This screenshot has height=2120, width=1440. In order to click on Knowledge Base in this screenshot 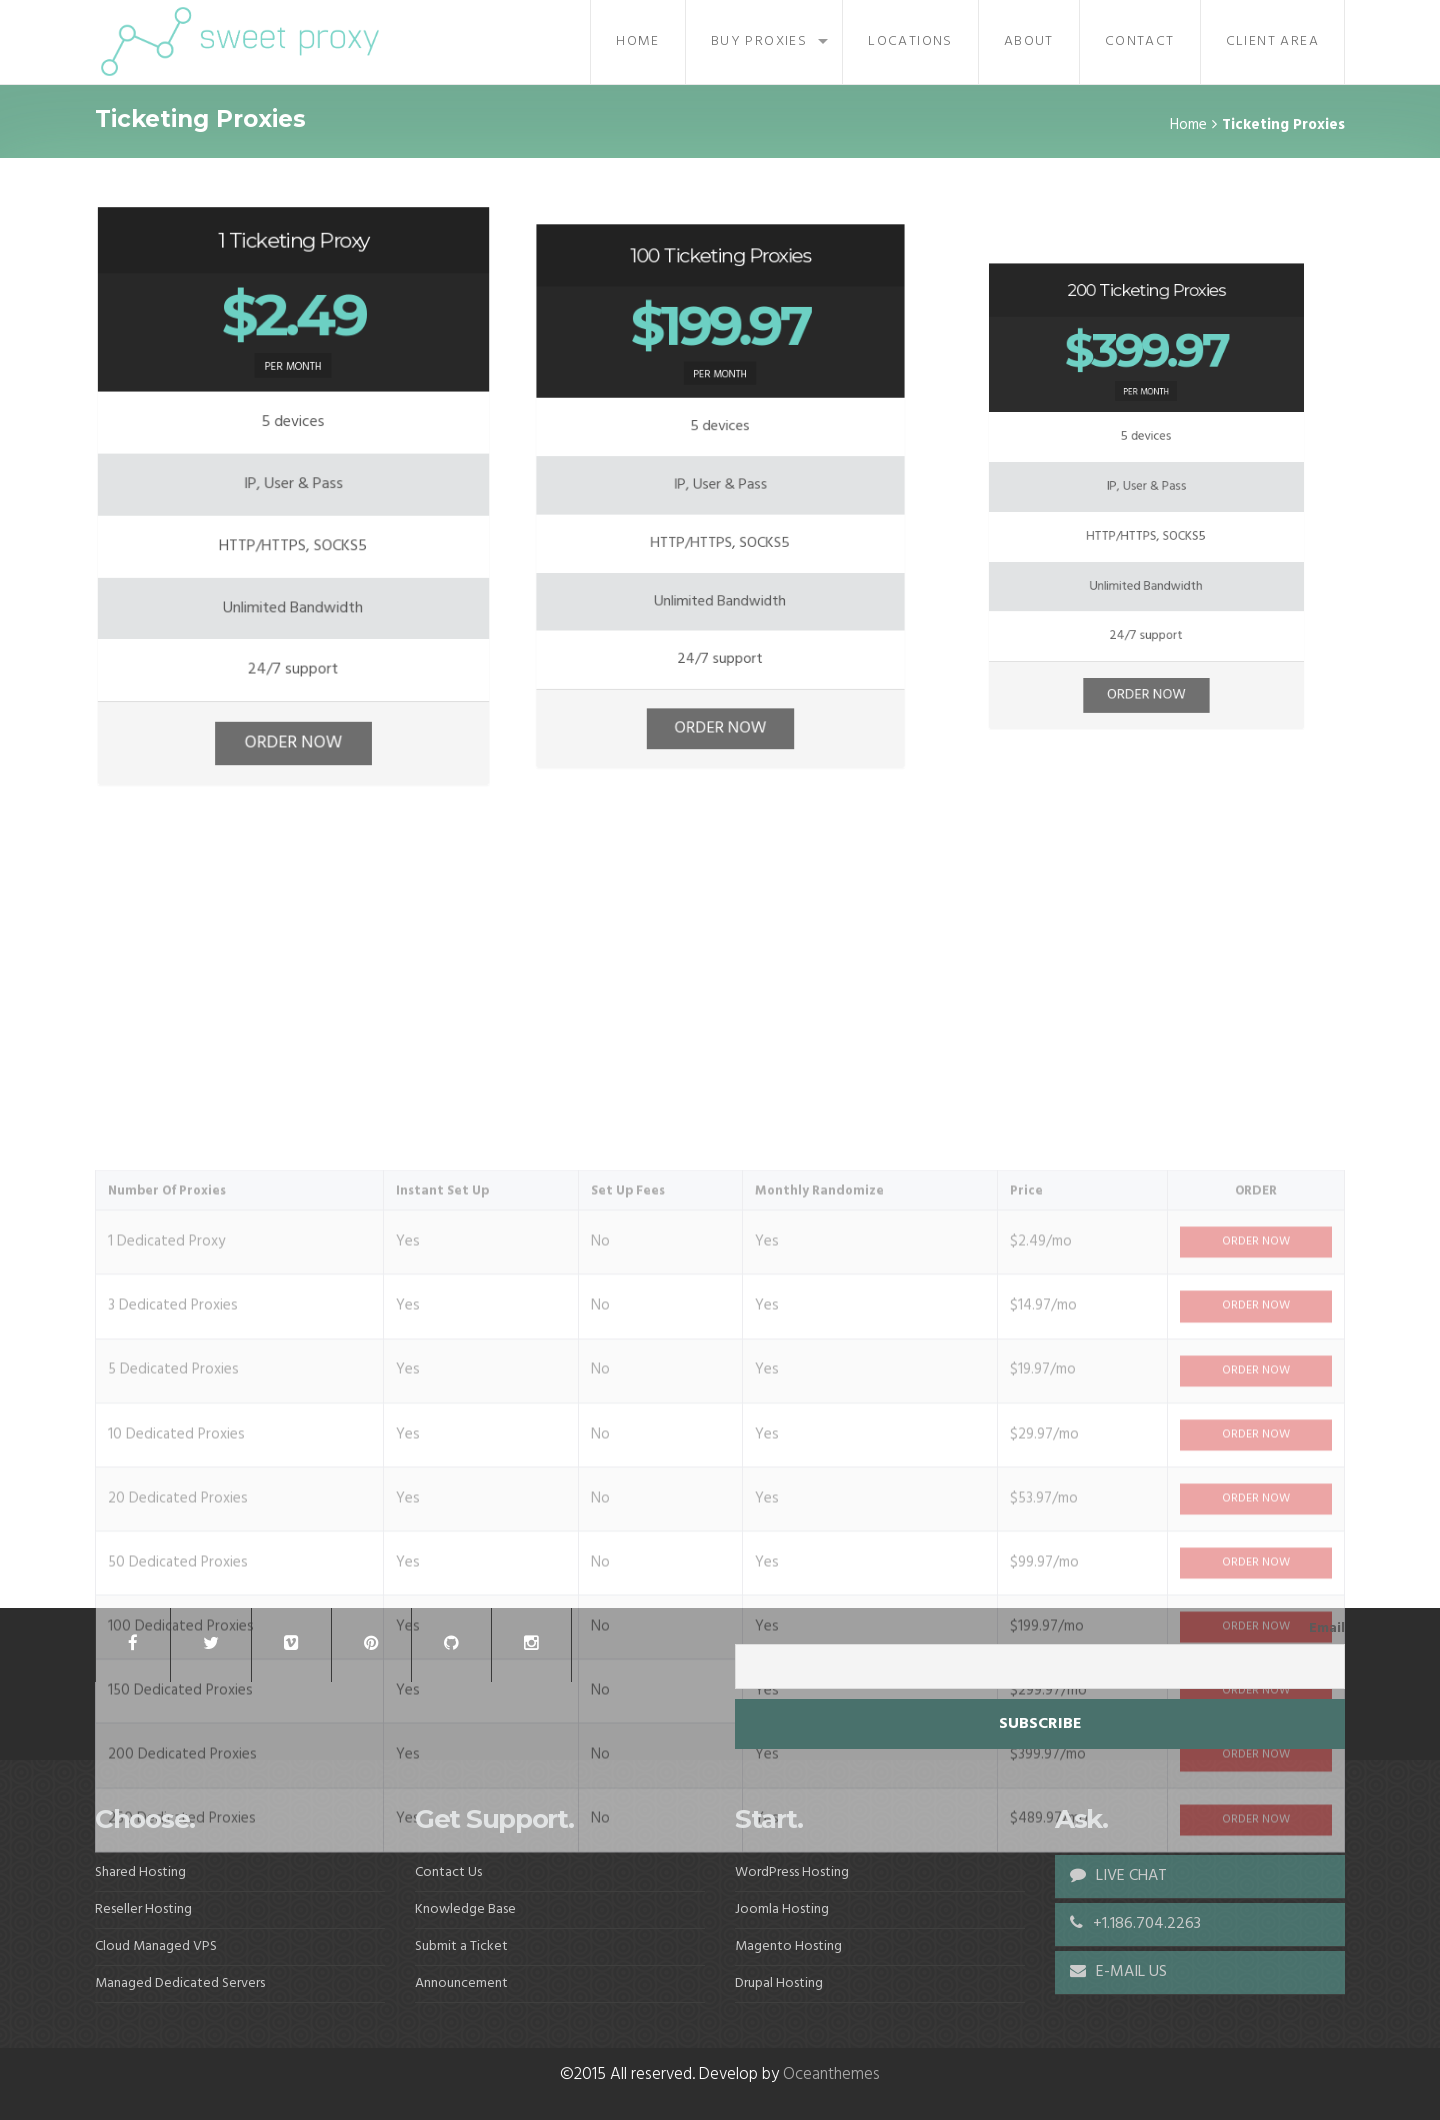, I will do `click(465, 1909)`.